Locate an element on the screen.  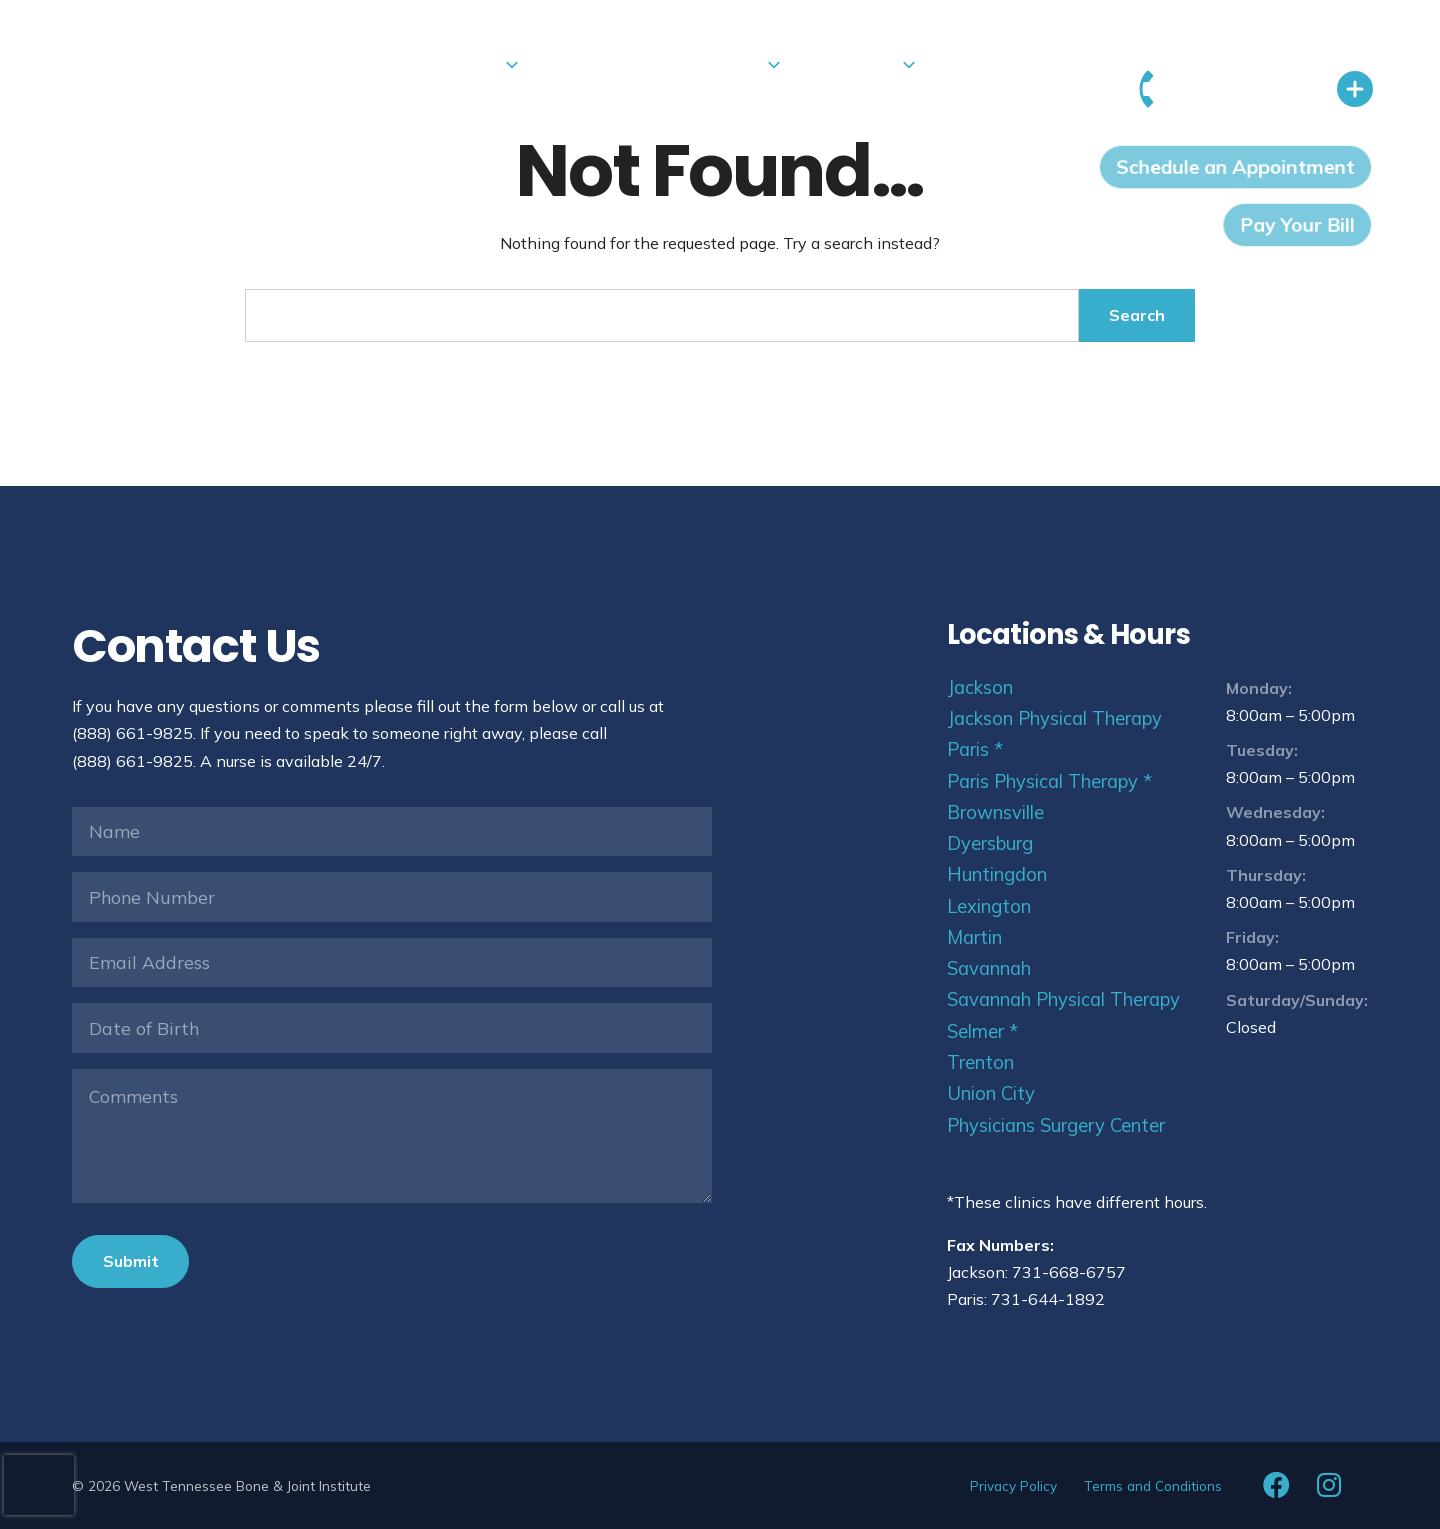
Savannah Physical Therapy is located at coordinates (1063, 999).